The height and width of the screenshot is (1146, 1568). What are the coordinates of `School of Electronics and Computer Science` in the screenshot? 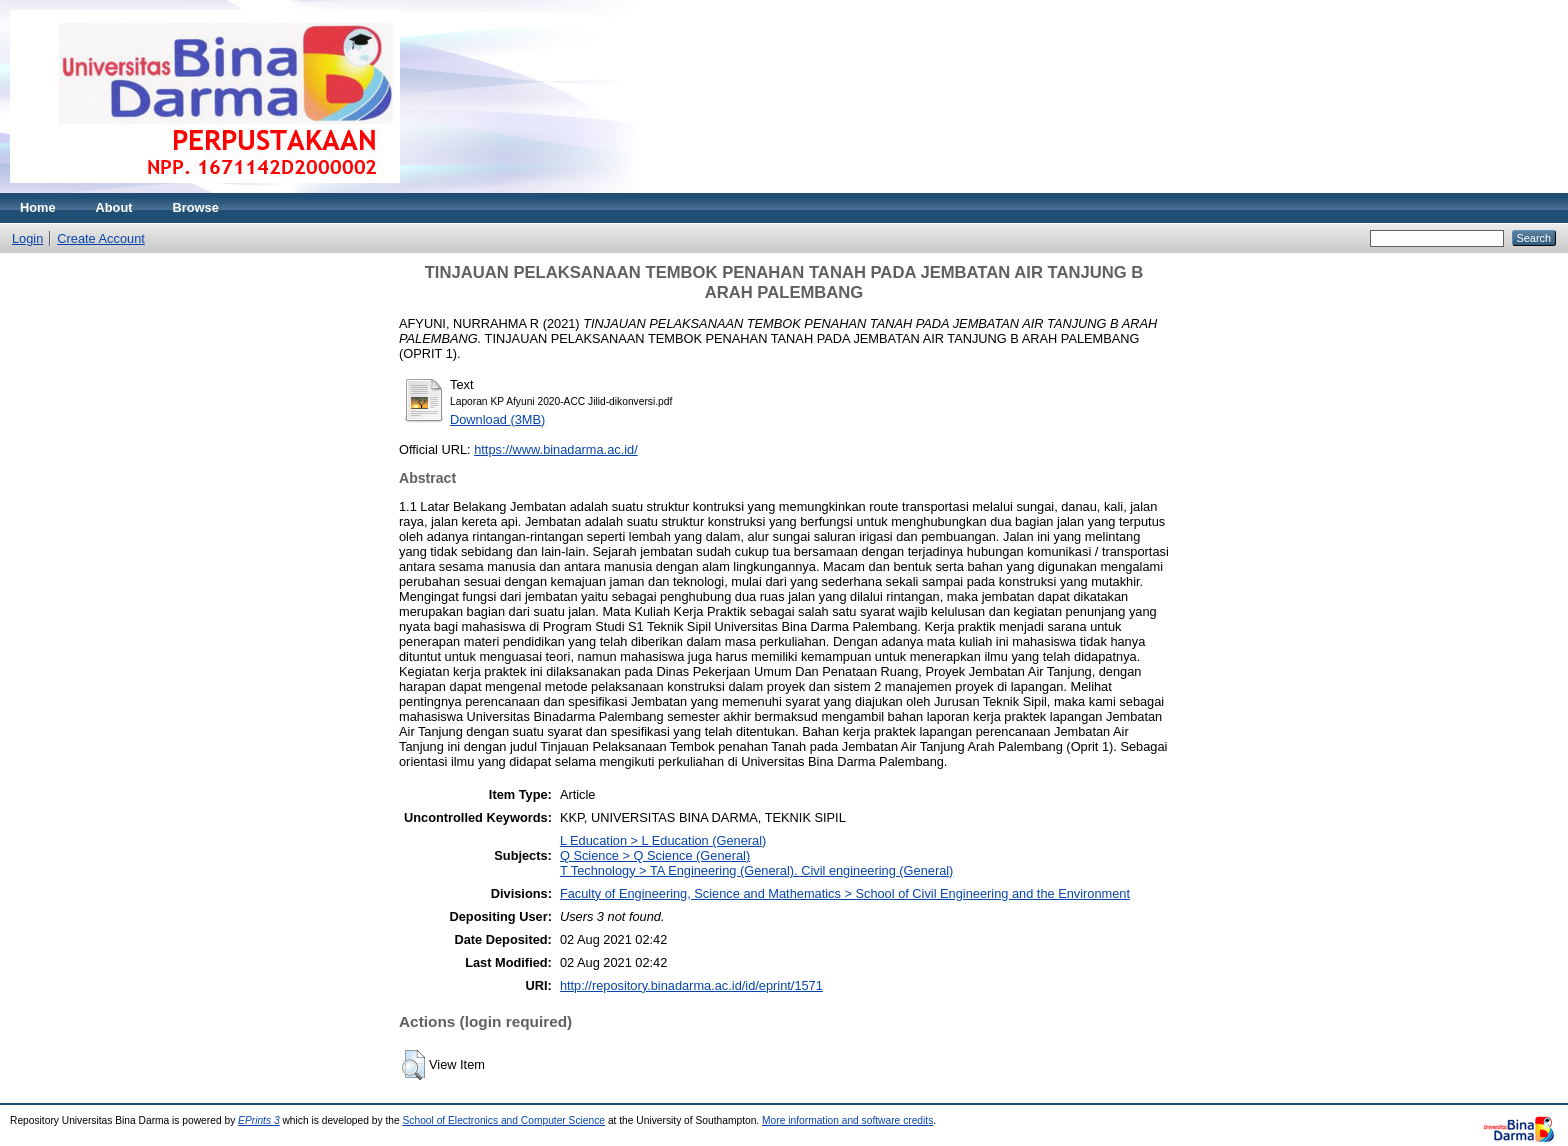 It's located at (504, 1120).